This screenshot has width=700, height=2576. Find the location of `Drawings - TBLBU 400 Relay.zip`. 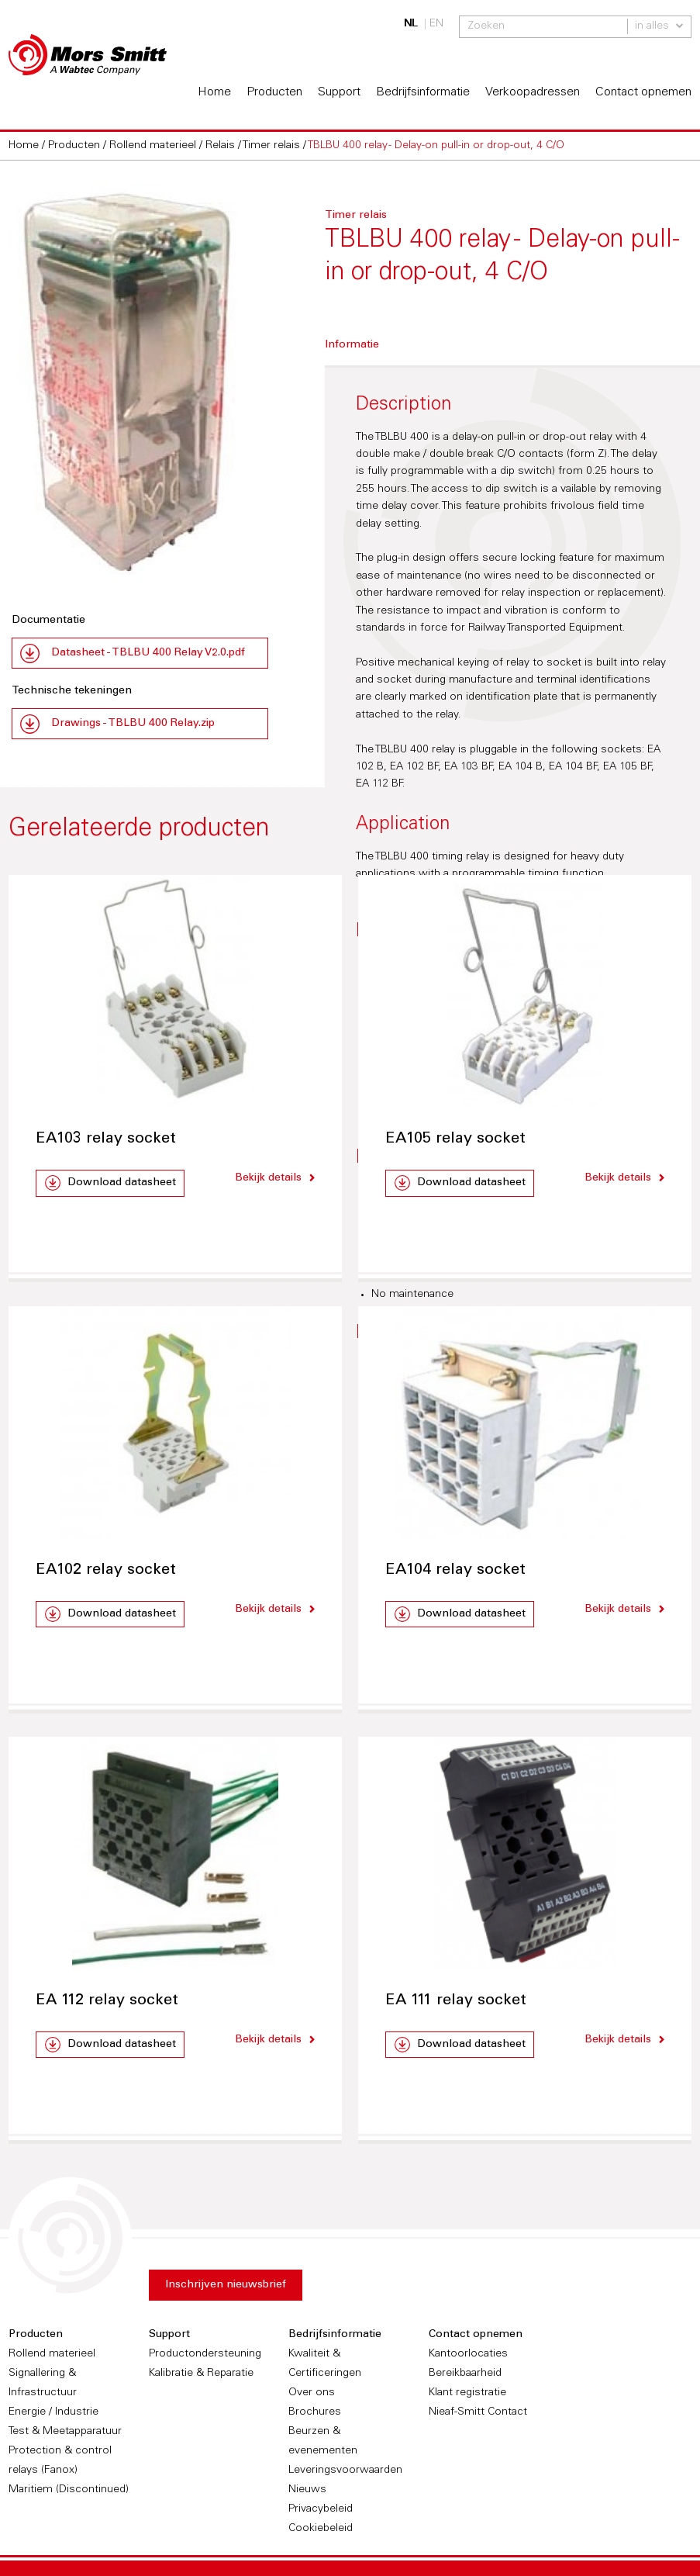

Drawings - TBLBU 400 Relay.zip is located at coordinates (133, 722).